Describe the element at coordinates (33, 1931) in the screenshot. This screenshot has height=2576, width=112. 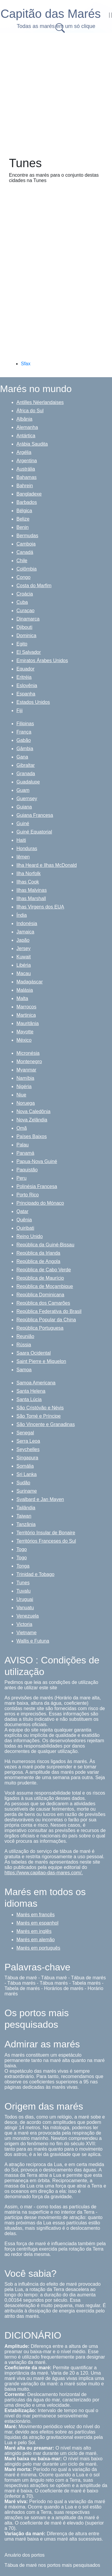
I see `Marés em inglês` at that location.